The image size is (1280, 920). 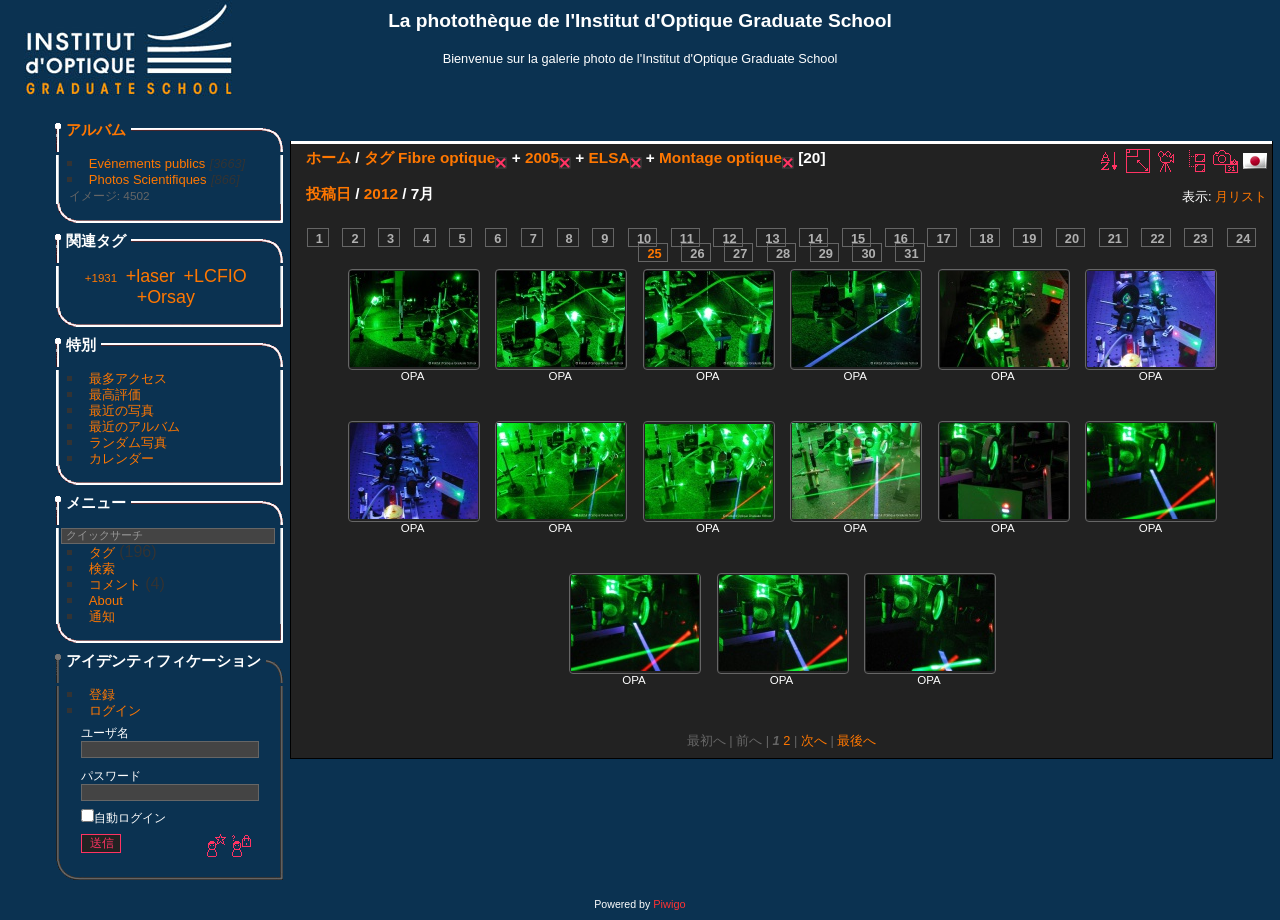 What do you see at coordinates (102, 694) in the screenshot?
I see `登録` at bounding box center [102, 694].